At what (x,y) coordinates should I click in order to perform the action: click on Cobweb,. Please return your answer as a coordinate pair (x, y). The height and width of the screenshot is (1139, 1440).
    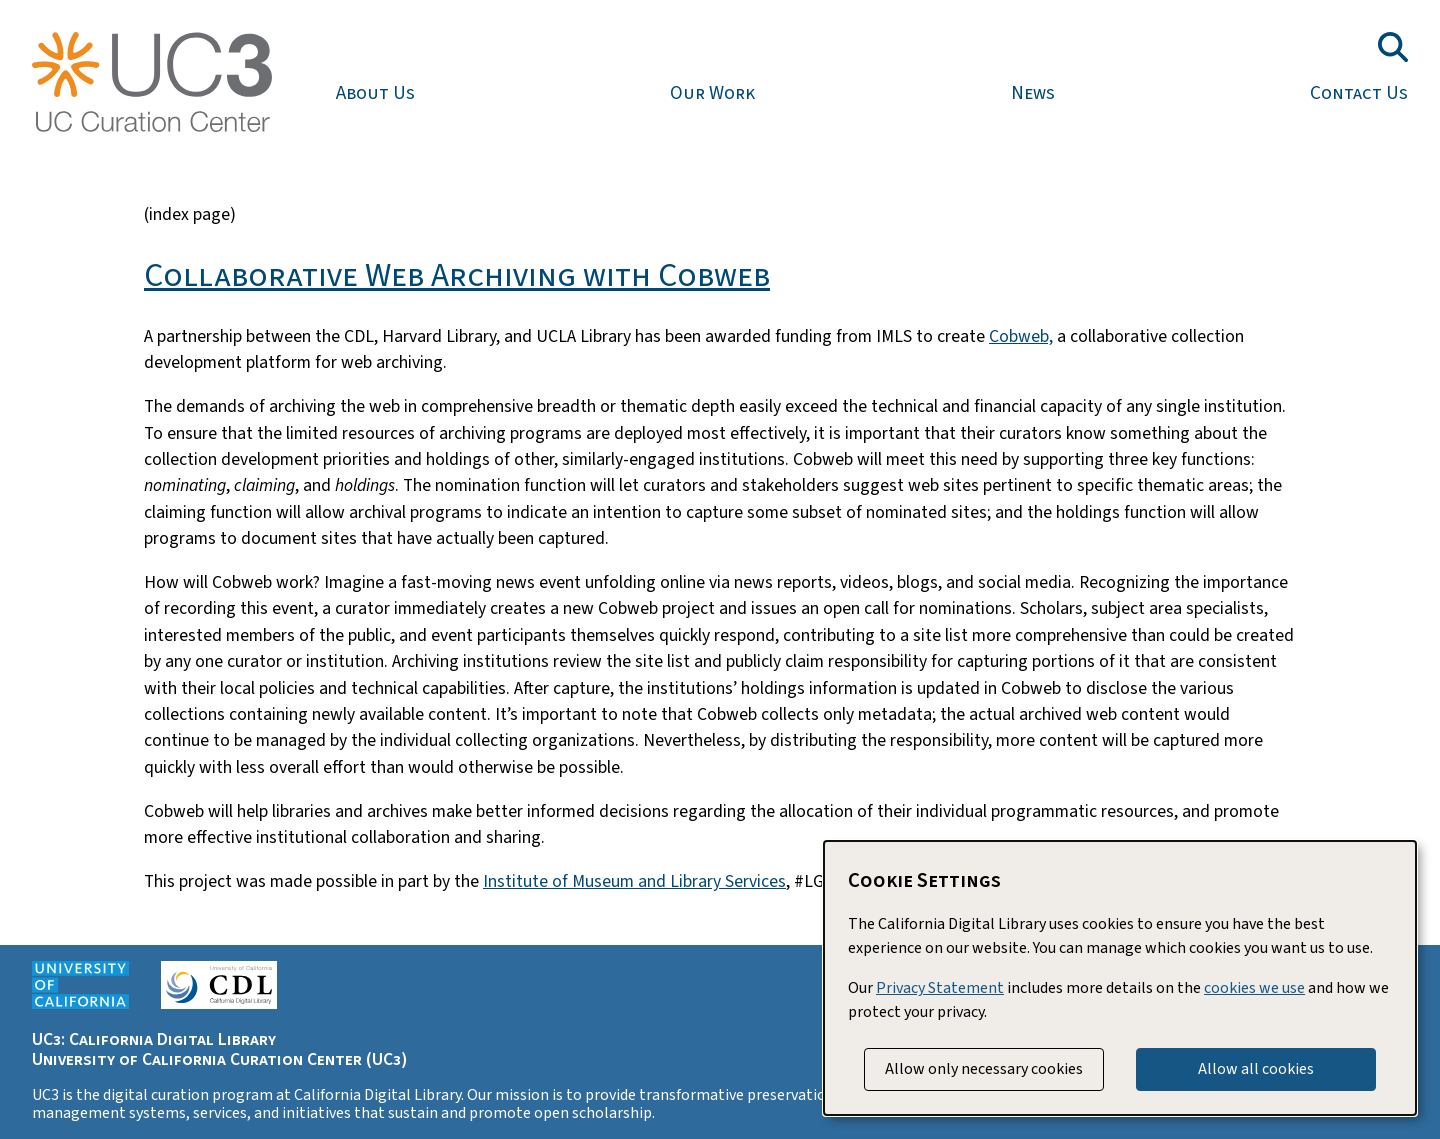
    Looking at the image, I should click on (1021, 336).